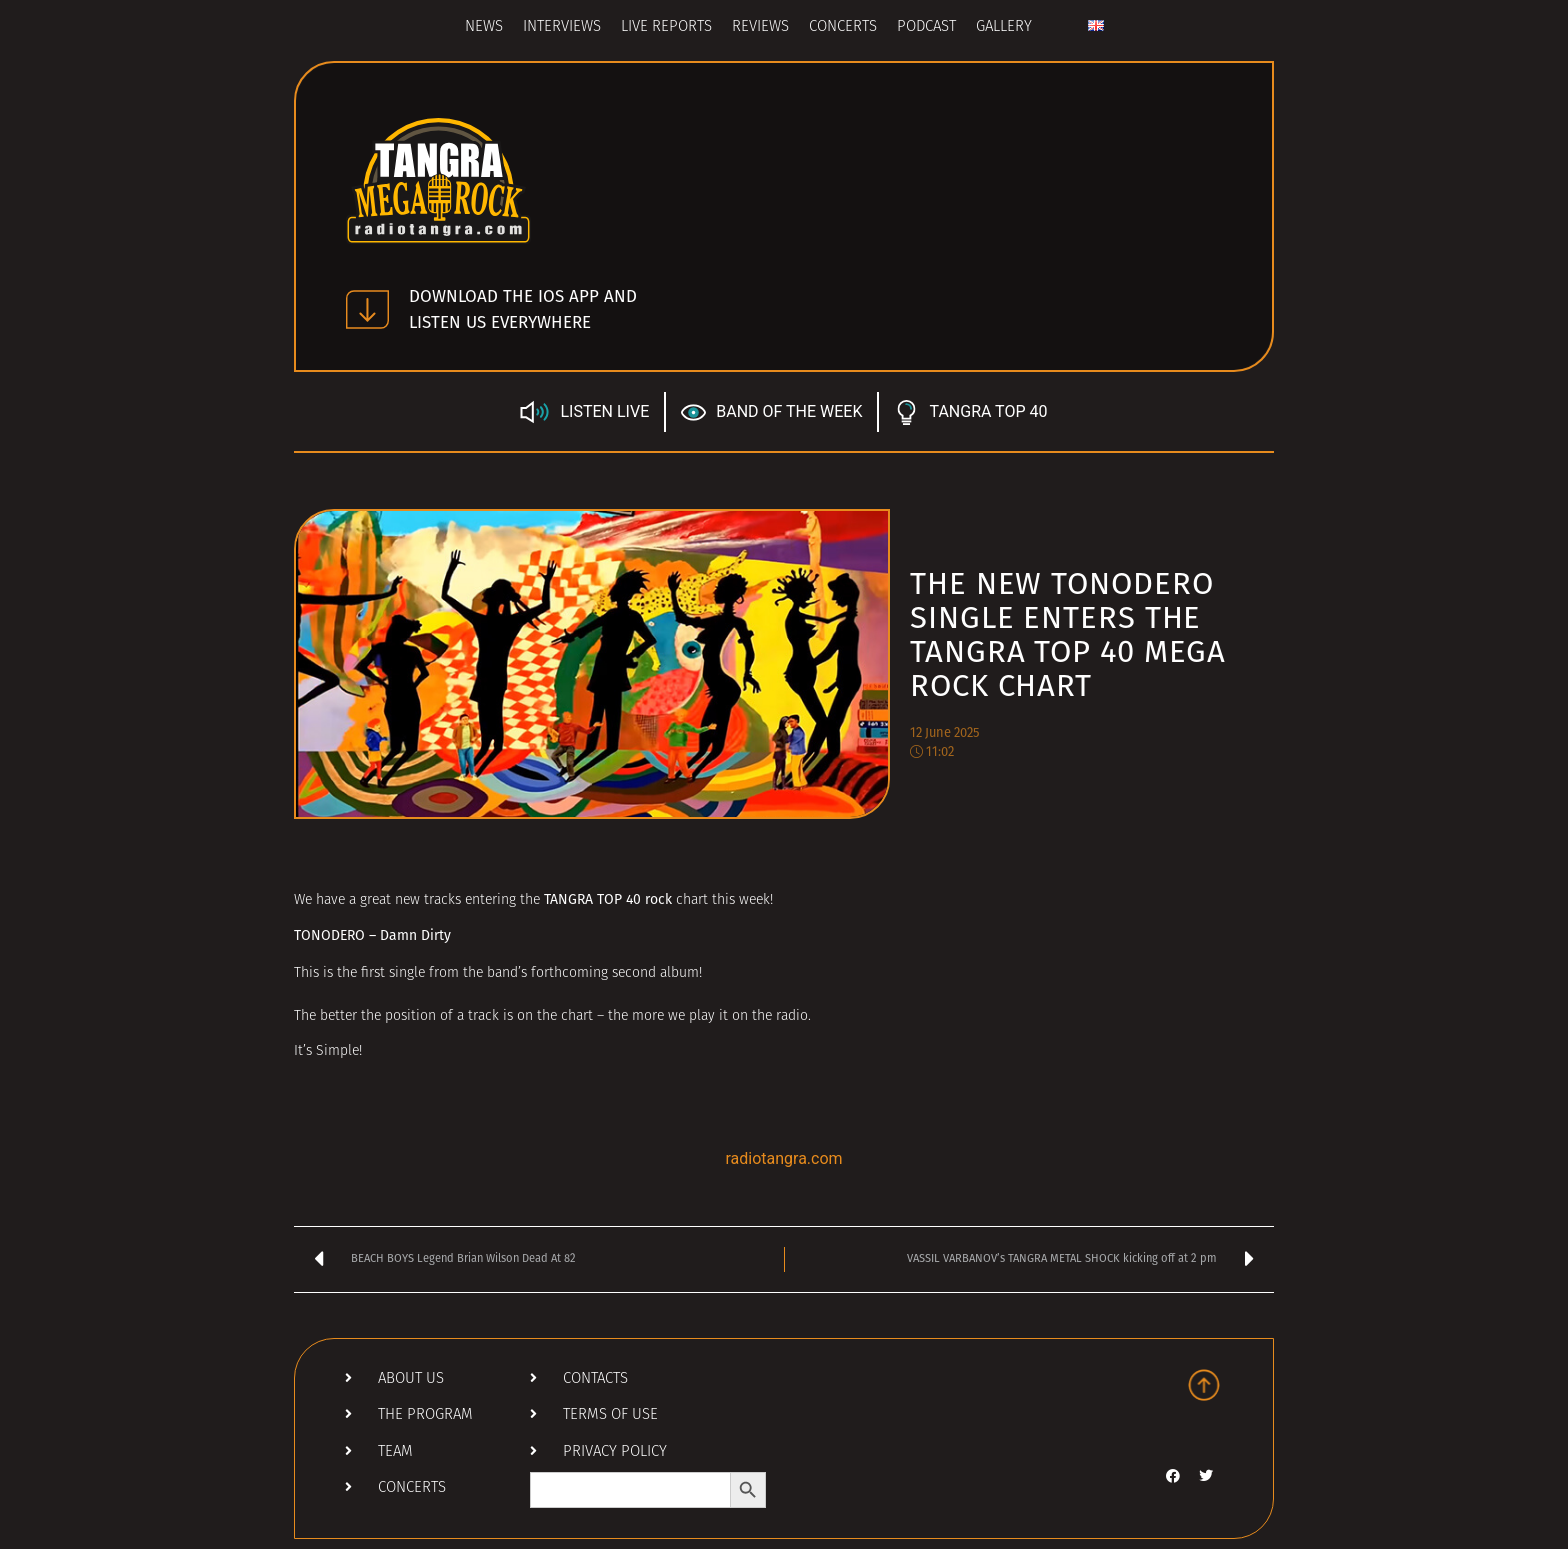 This screenshot has height=1549, width=1568. What do you see at coordinates (666, 27) in the screenshot?
I see `Live Reports` at bounding box center [666, 27].